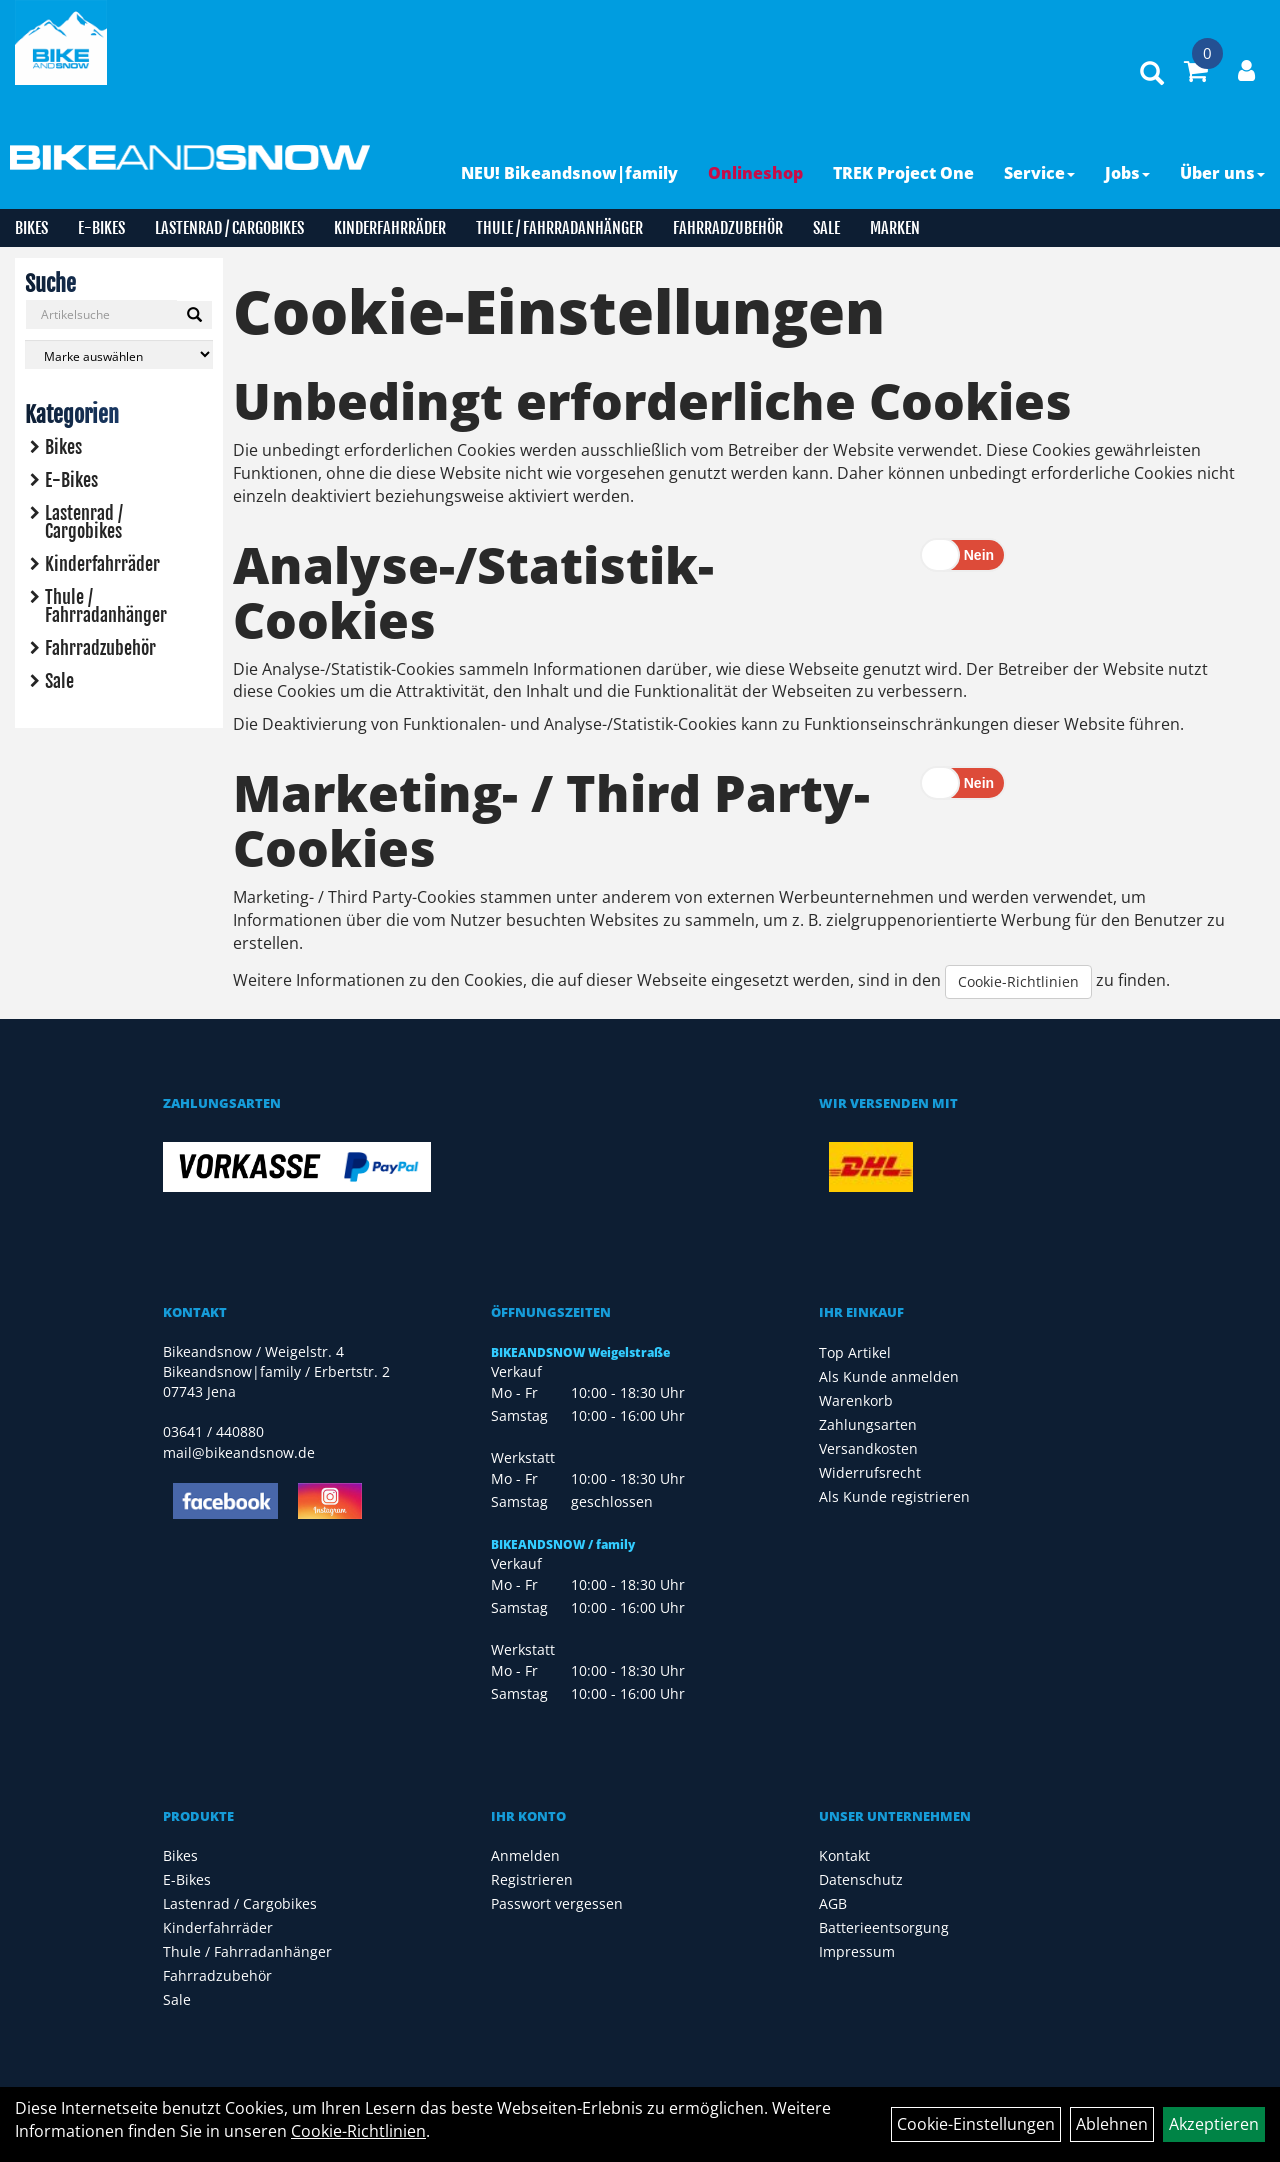 This screenshot has height=2162, width=1280. I want to click on Als Kunde anmelden, so click(889, 1376).